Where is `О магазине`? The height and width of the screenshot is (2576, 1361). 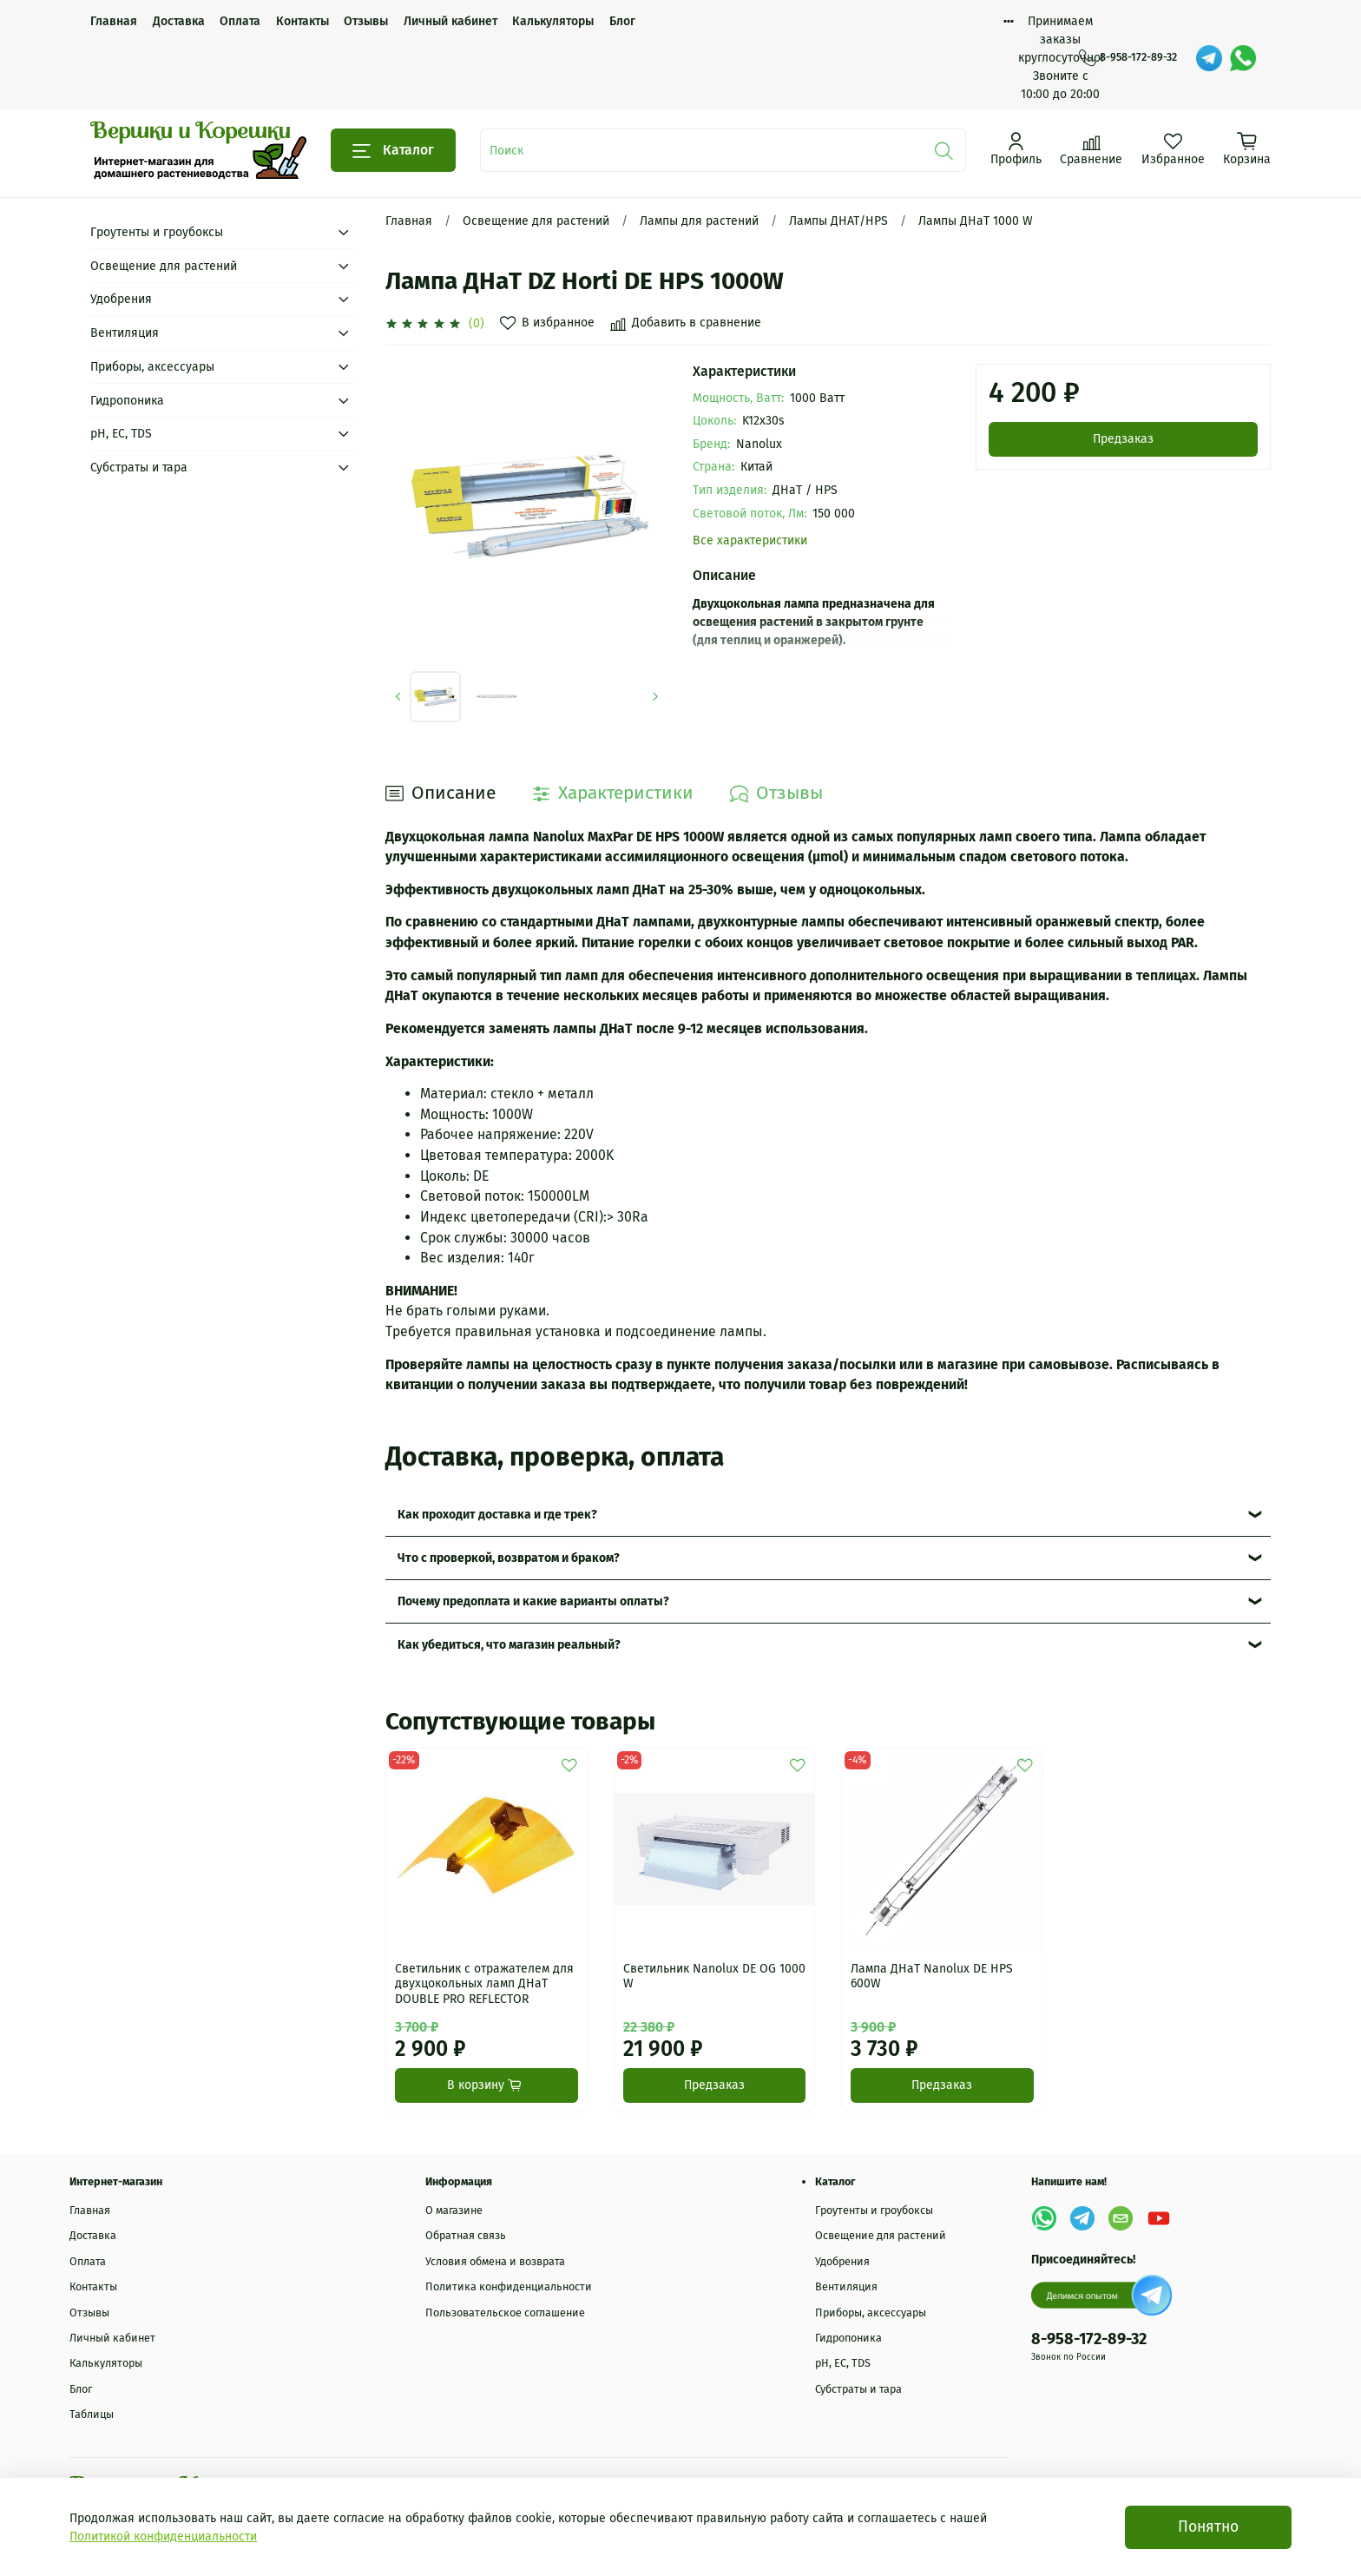
О магазине is located at coordinates (454, 2210).